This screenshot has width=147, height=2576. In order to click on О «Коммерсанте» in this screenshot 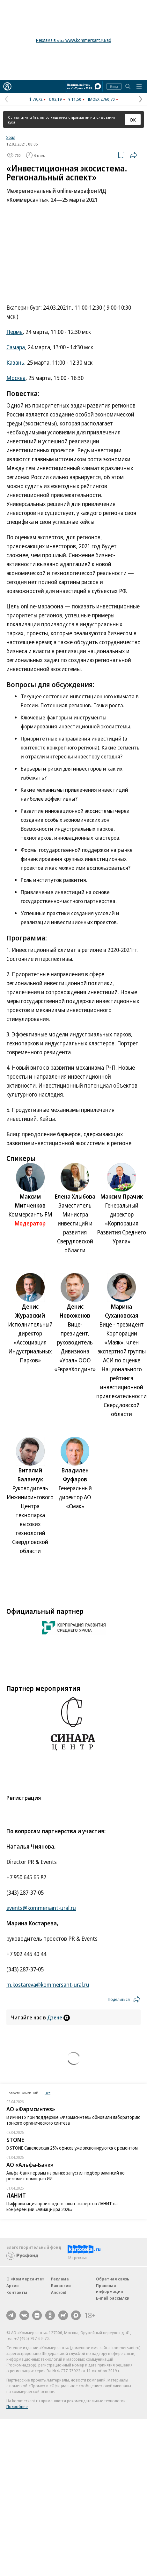, I will do `click(25, 2279)`.